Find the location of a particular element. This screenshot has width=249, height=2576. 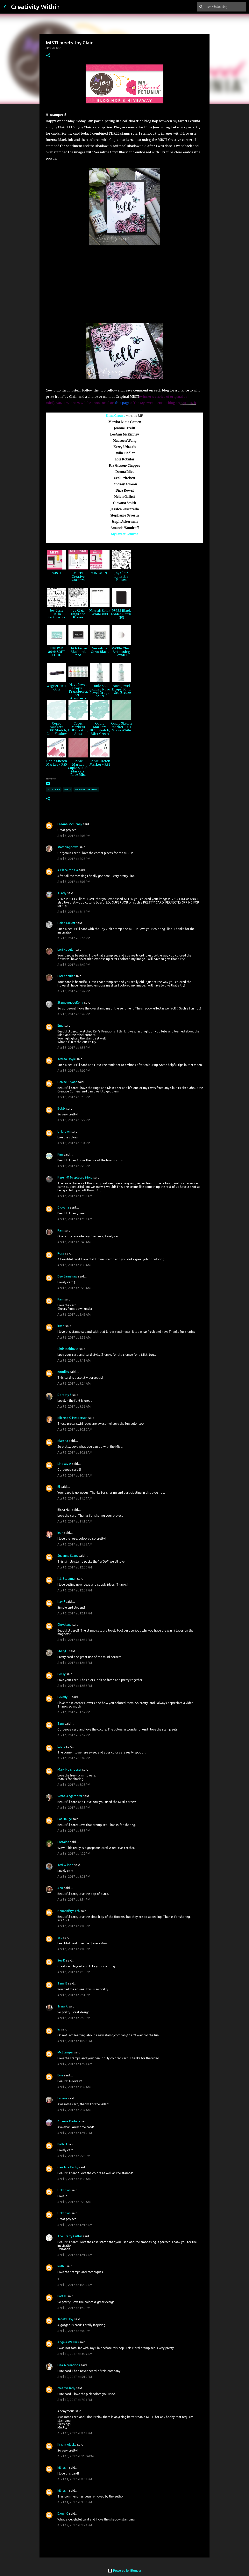

Sue D is located at coordinates (61, 1960).